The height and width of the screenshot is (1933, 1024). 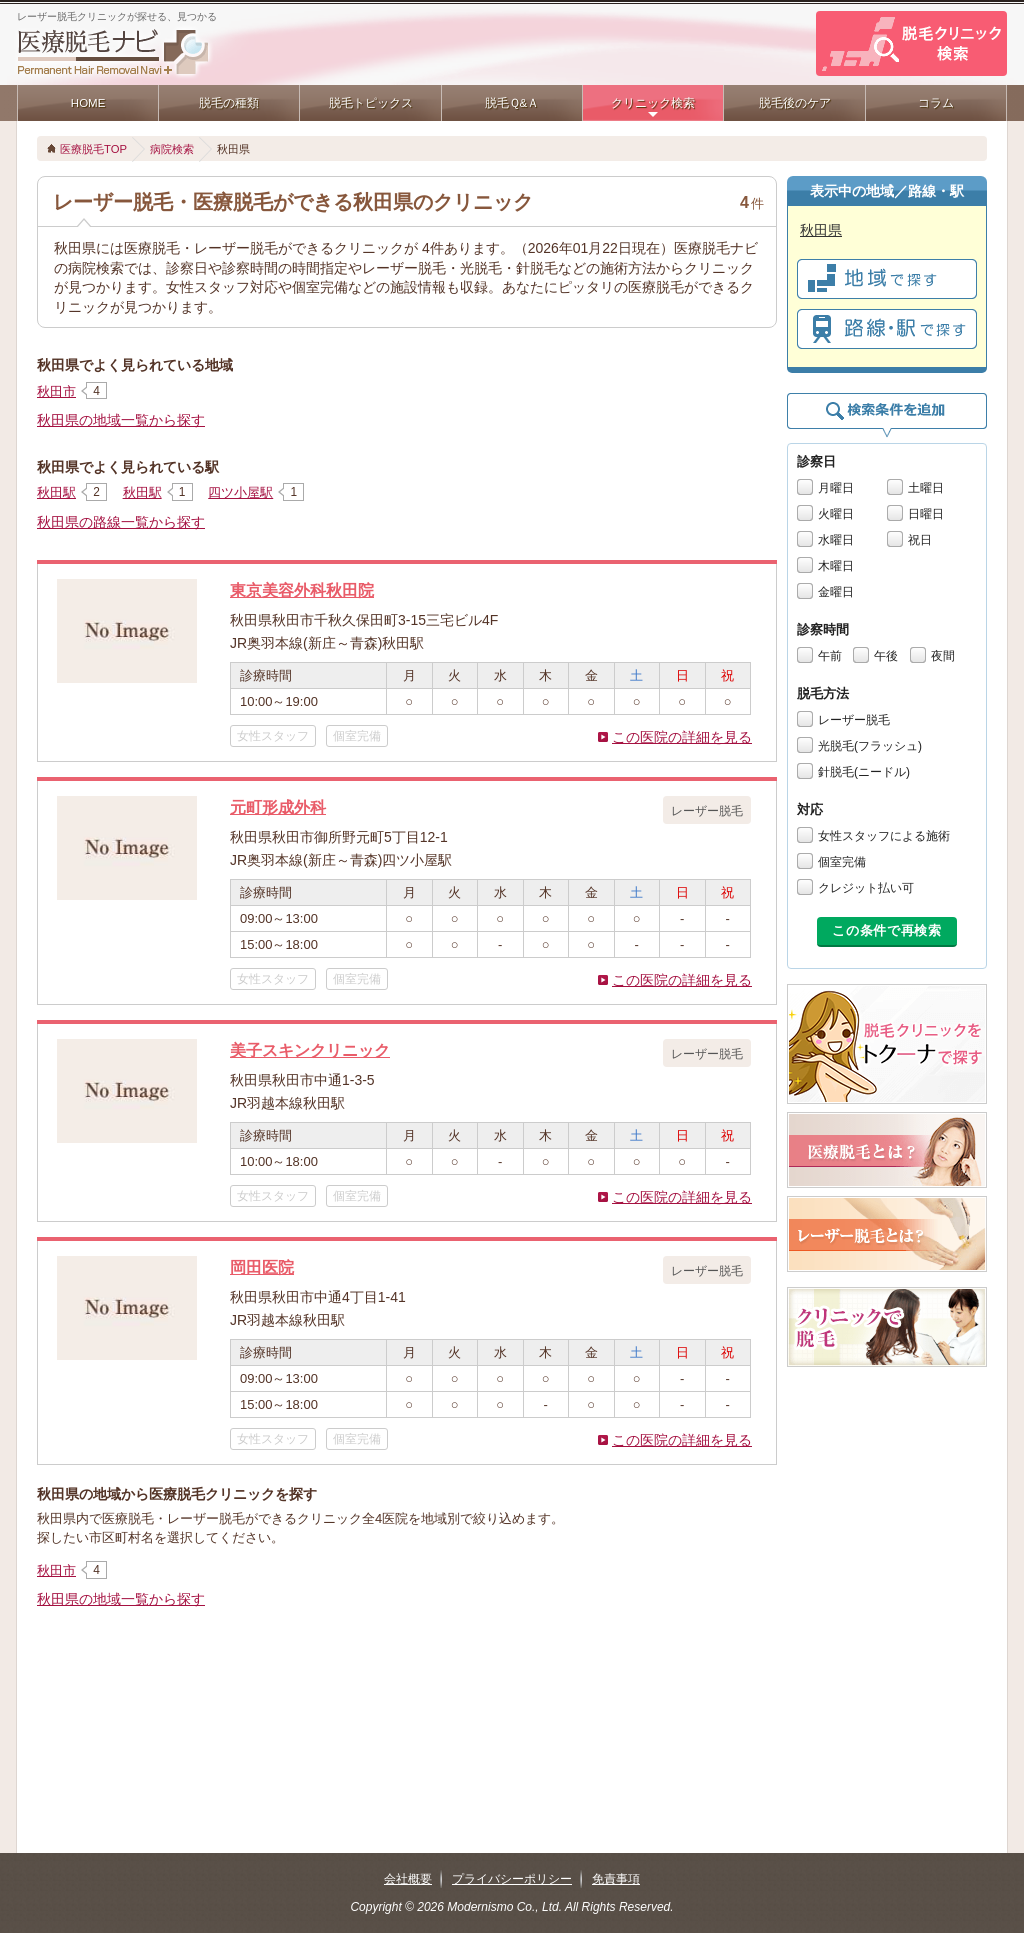 What do you see at coordinates (371, 103) in the screenshot?
I see `脱毛トピックス` at bounding box center [371, 103].